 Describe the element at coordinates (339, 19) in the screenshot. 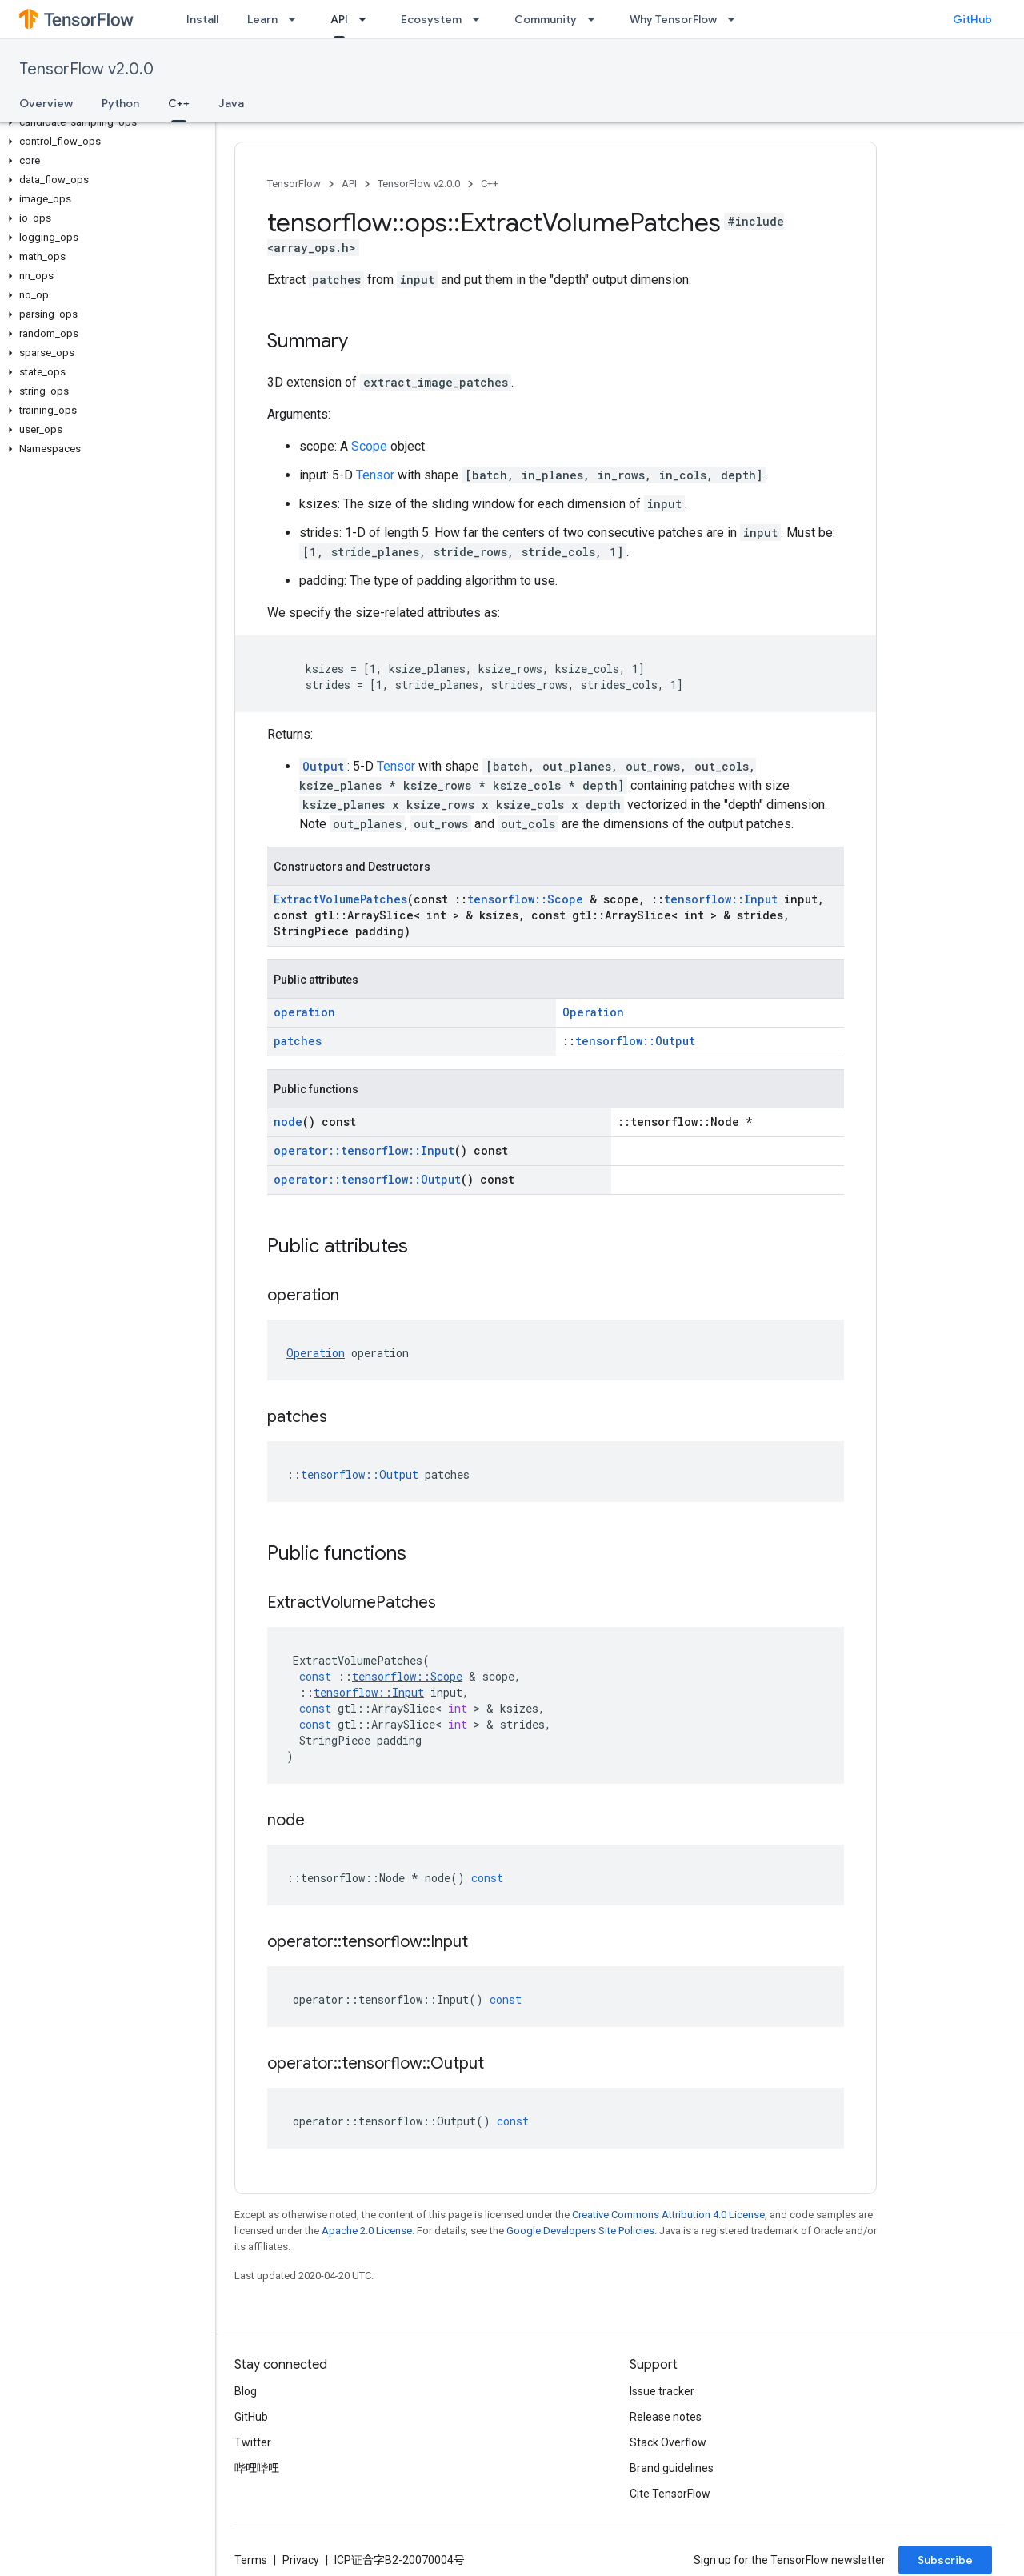

I see `API [API, selected]` at that location.